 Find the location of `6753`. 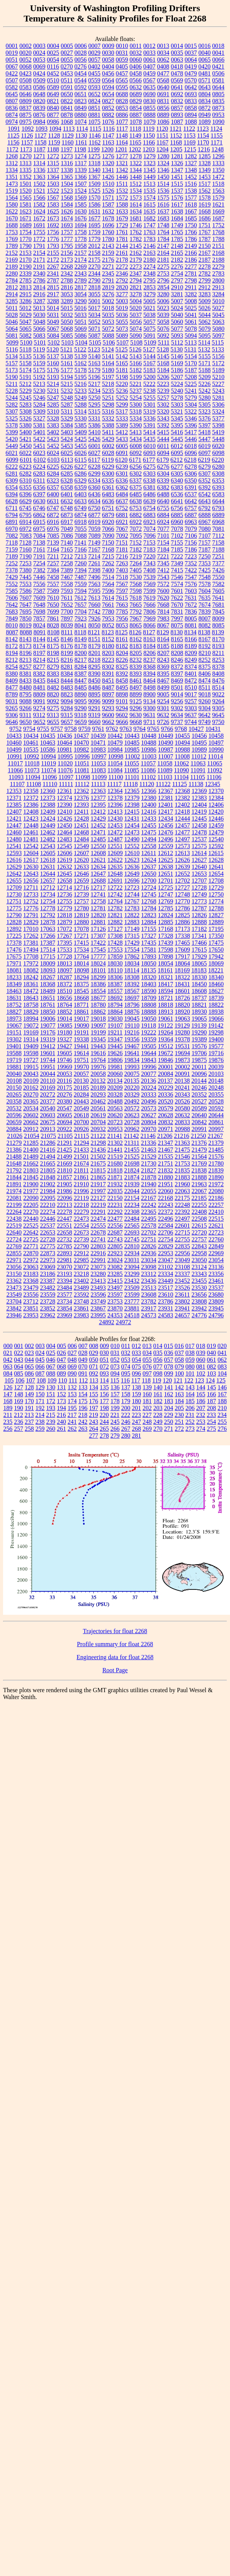

6753 is located at coordinates (135, 508).